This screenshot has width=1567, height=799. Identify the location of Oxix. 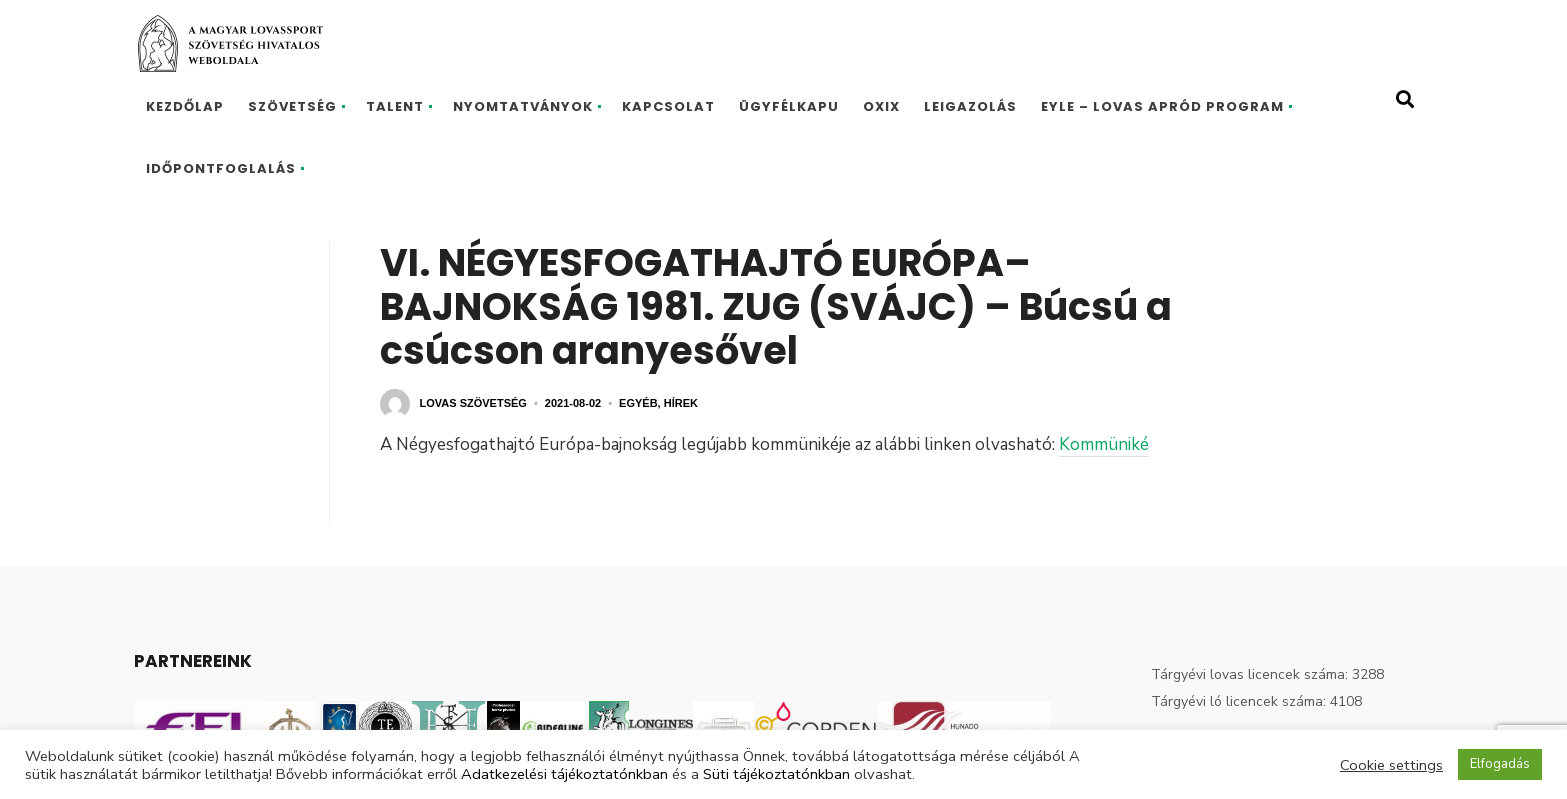
(881, 106).